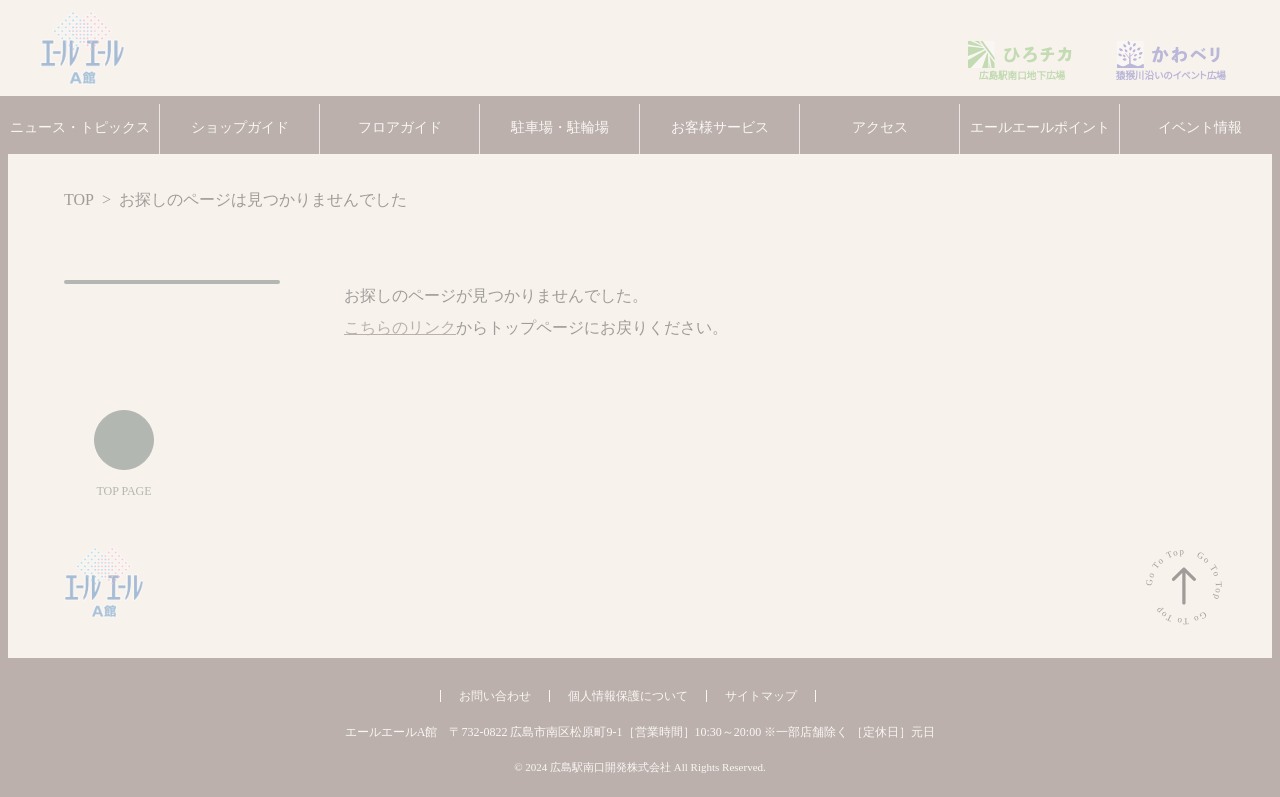 This screenshot has width=1280, height=797. Describe the element at coordinates (501, 695) in the screenshot. I see `お問い合わせ` at that location.